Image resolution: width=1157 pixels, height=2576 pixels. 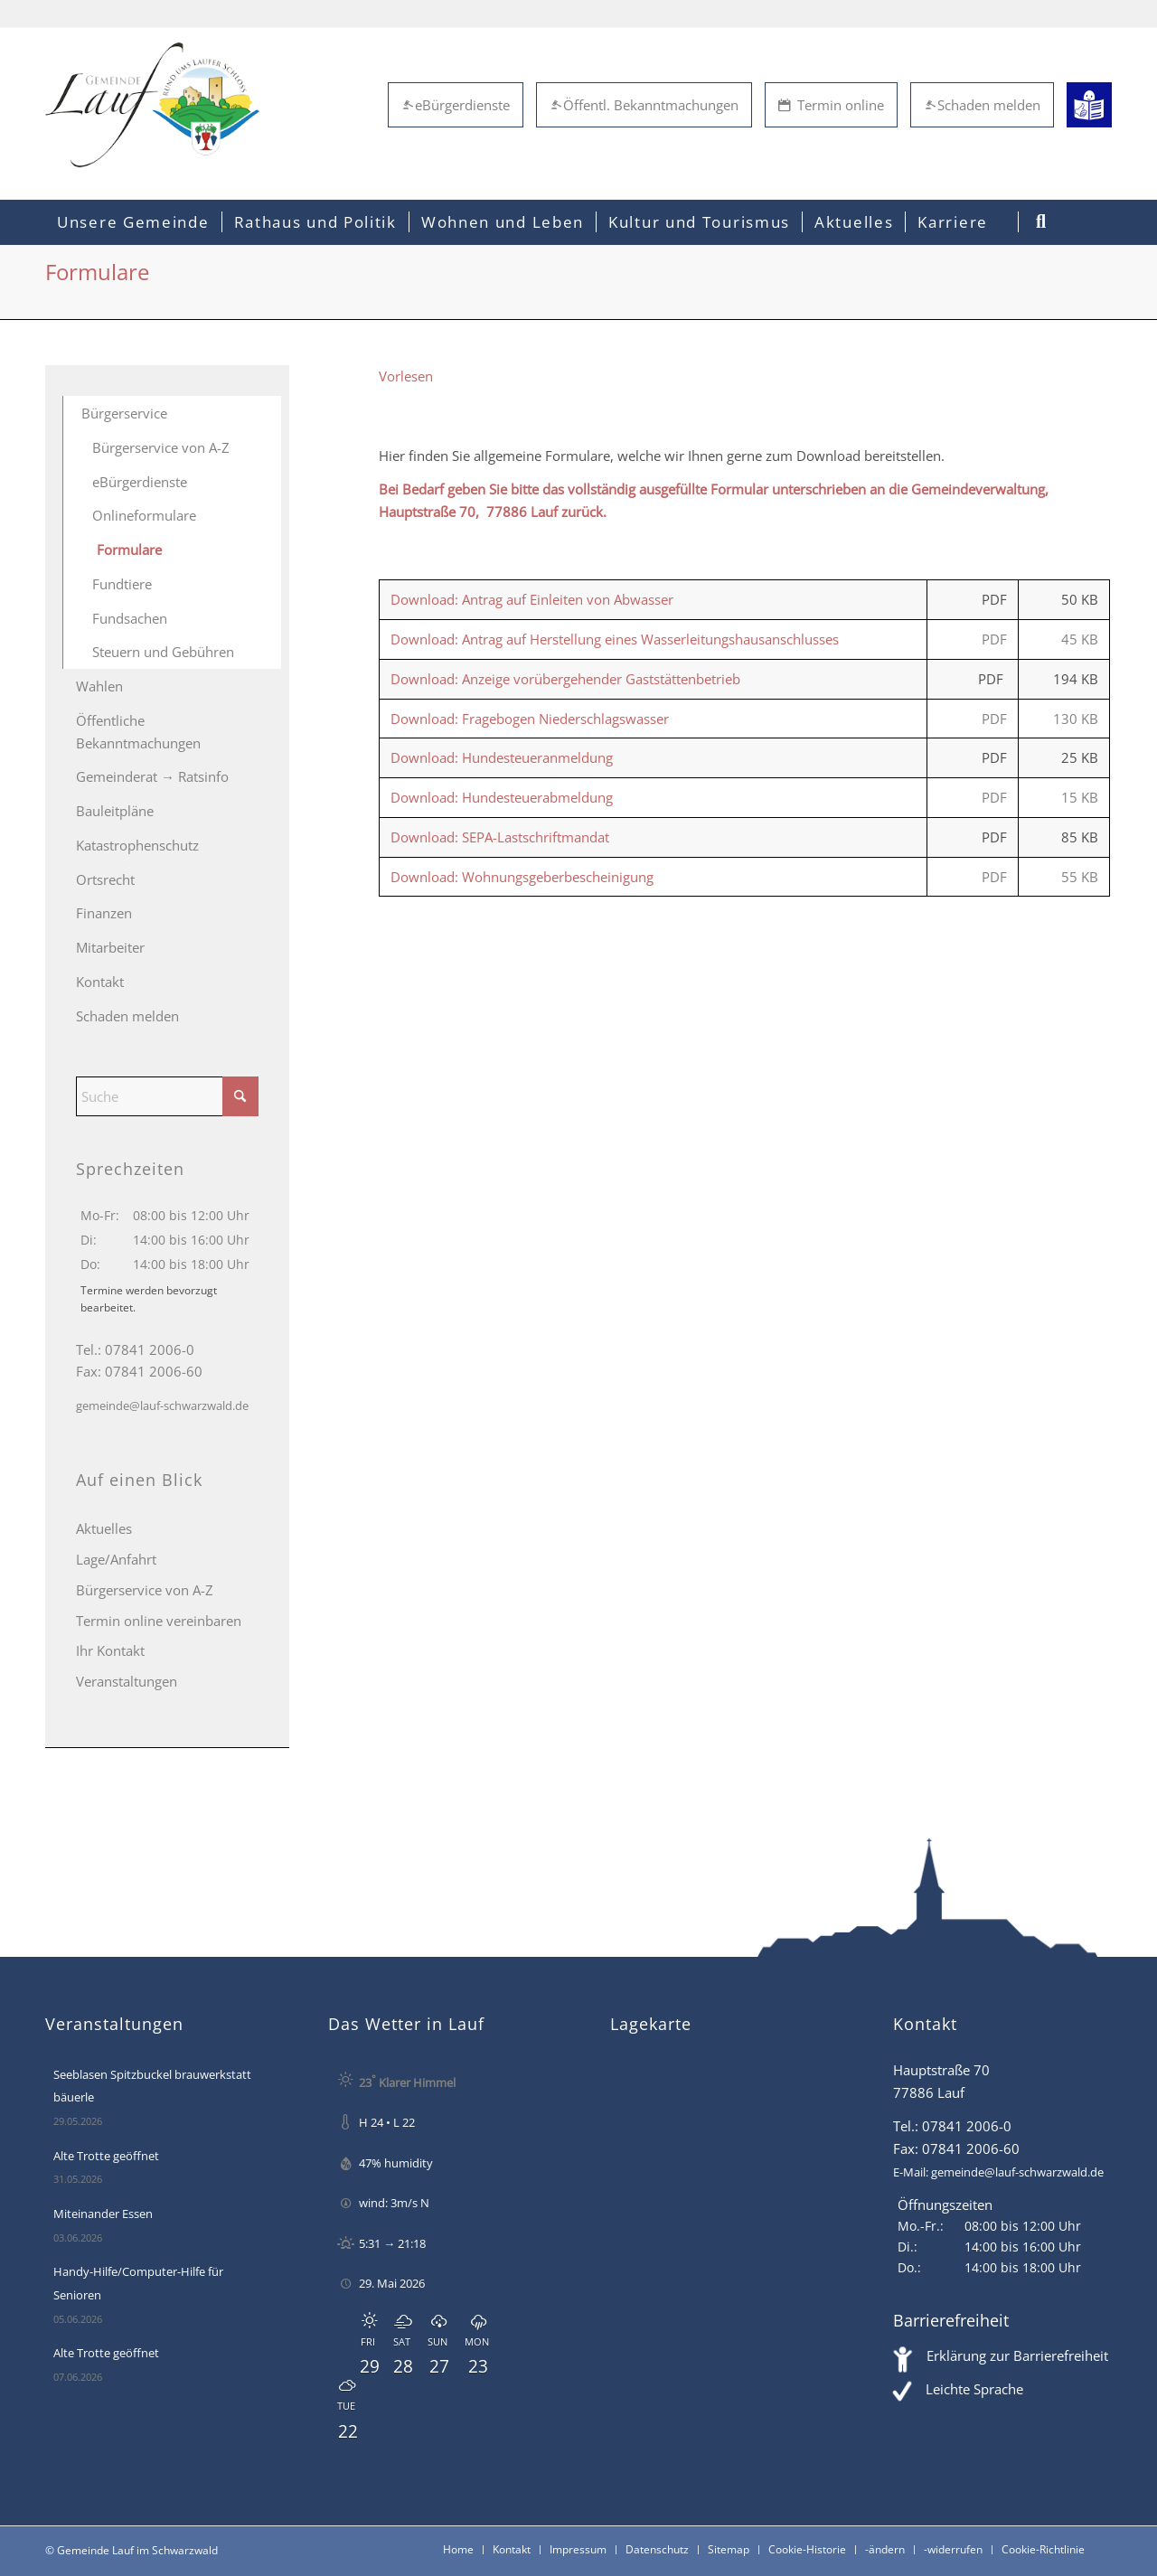 What do you see at coordinates (126, 1681) in the screenshot?
I see `Veranstaltungen` at bounding box center [126, 1681].